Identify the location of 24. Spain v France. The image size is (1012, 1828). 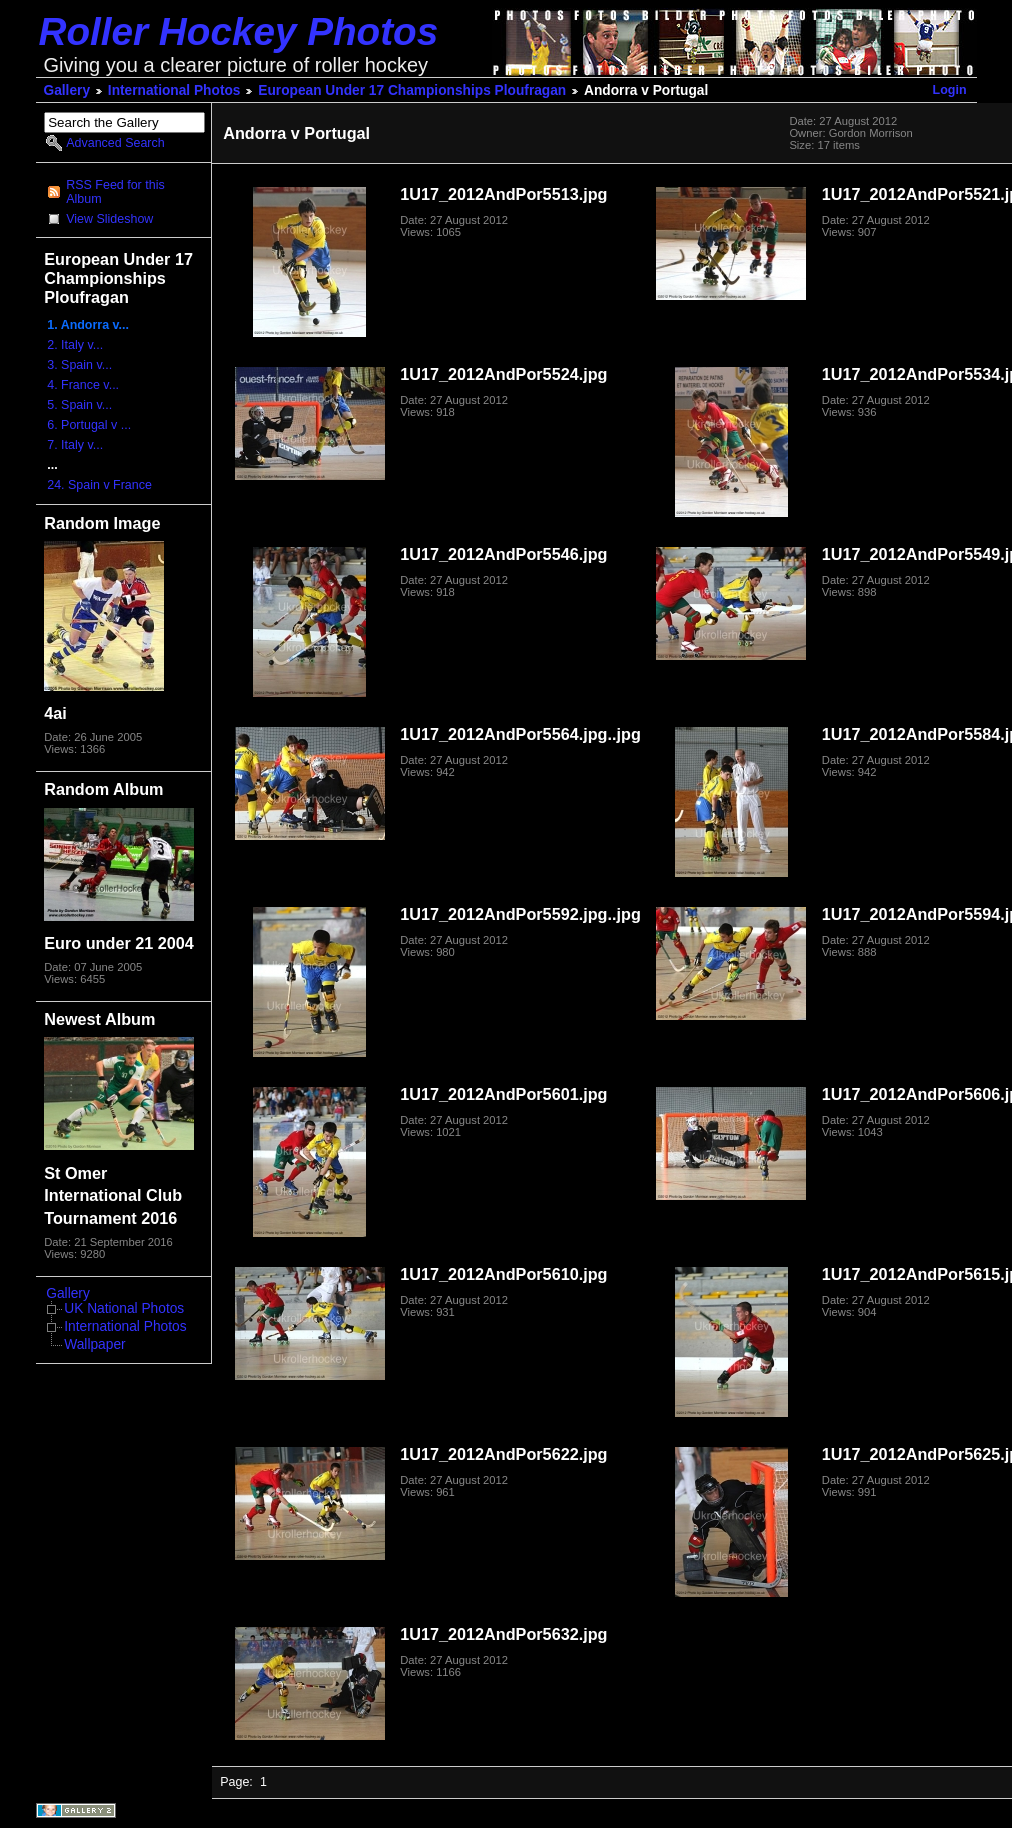
(99, 485).